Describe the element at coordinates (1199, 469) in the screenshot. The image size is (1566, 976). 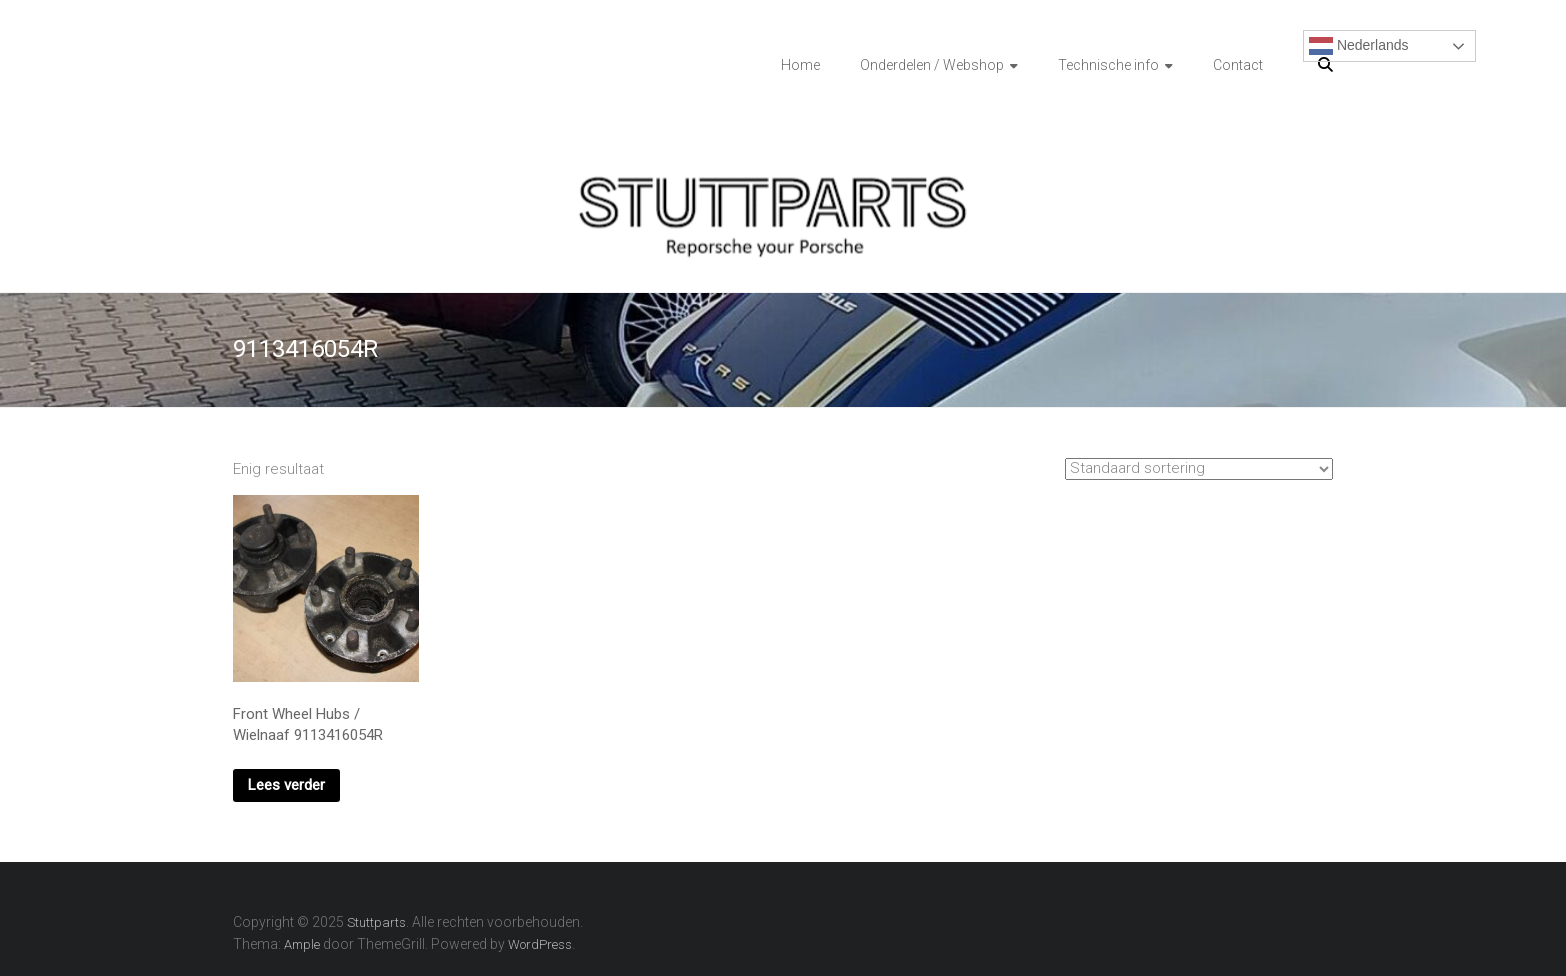
I see `[Winkelbestelling]` at that location.